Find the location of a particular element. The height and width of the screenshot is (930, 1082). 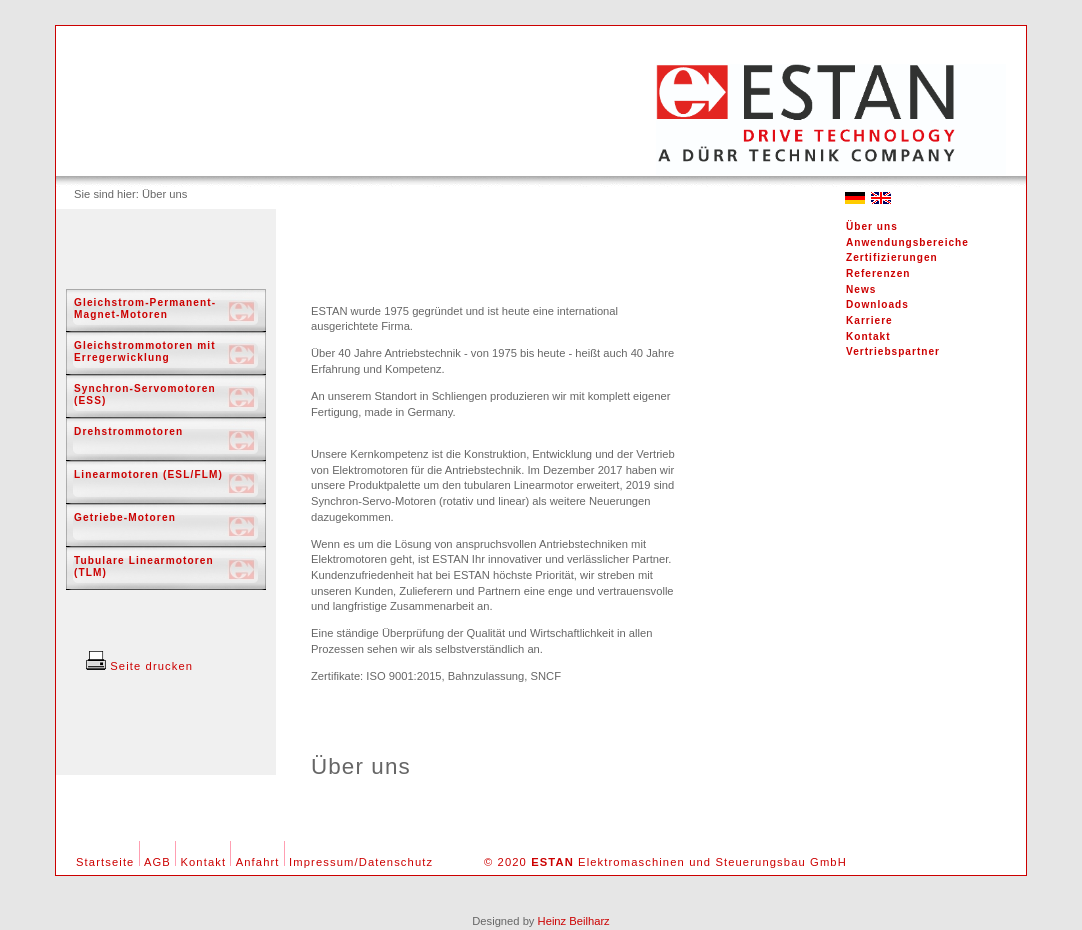

Downloads is located at coordinates (877, 304).